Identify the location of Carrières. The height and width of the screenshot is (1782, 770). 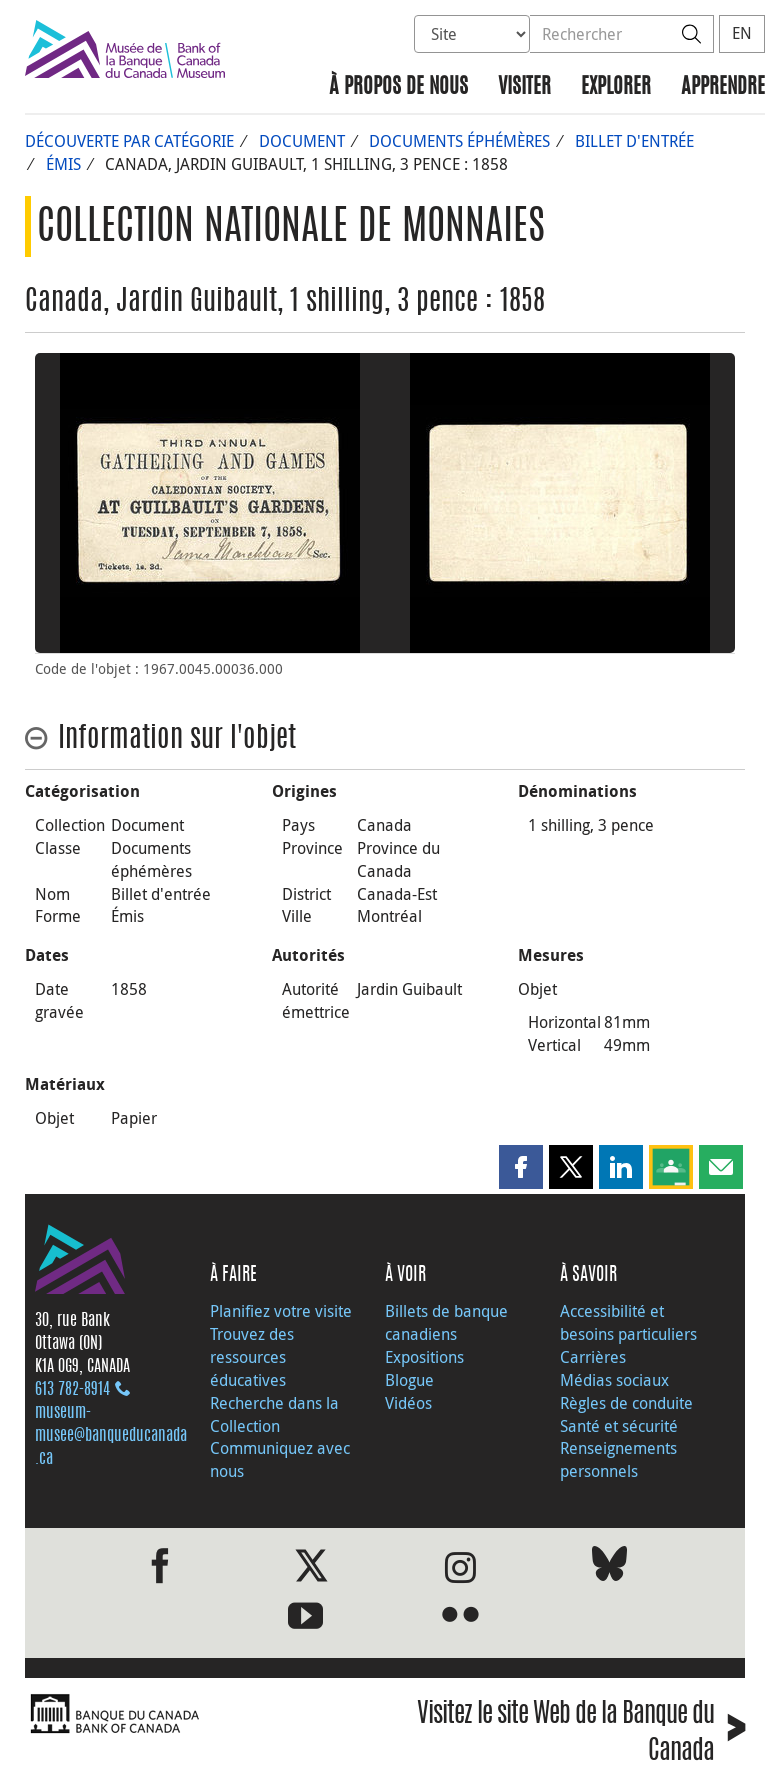
(593, 1357).